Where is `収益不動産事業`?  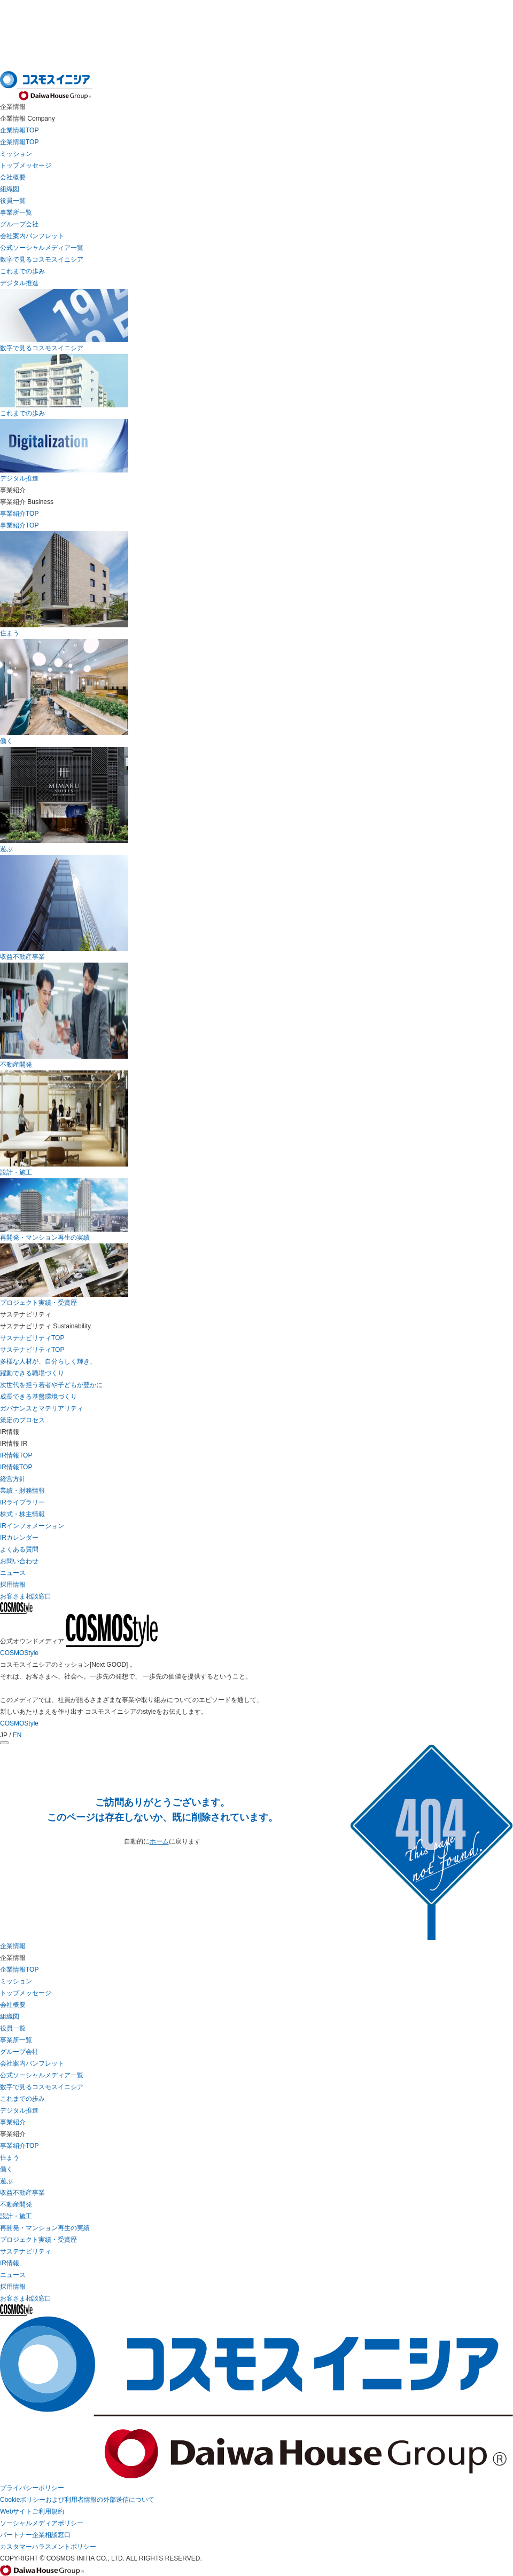 収益不動産事業 is located at coordinates (22, 2192).